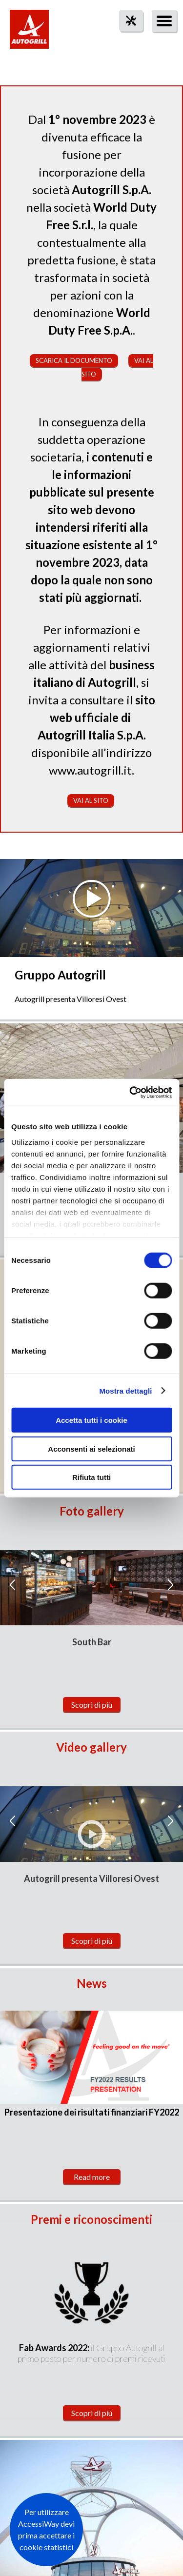 This screenshot has height=2576, width=183. What do you see at coordinates (91, 1477) in the screenshot?
I see `Rifiuta tutti` at bounding box center [91, 1477].